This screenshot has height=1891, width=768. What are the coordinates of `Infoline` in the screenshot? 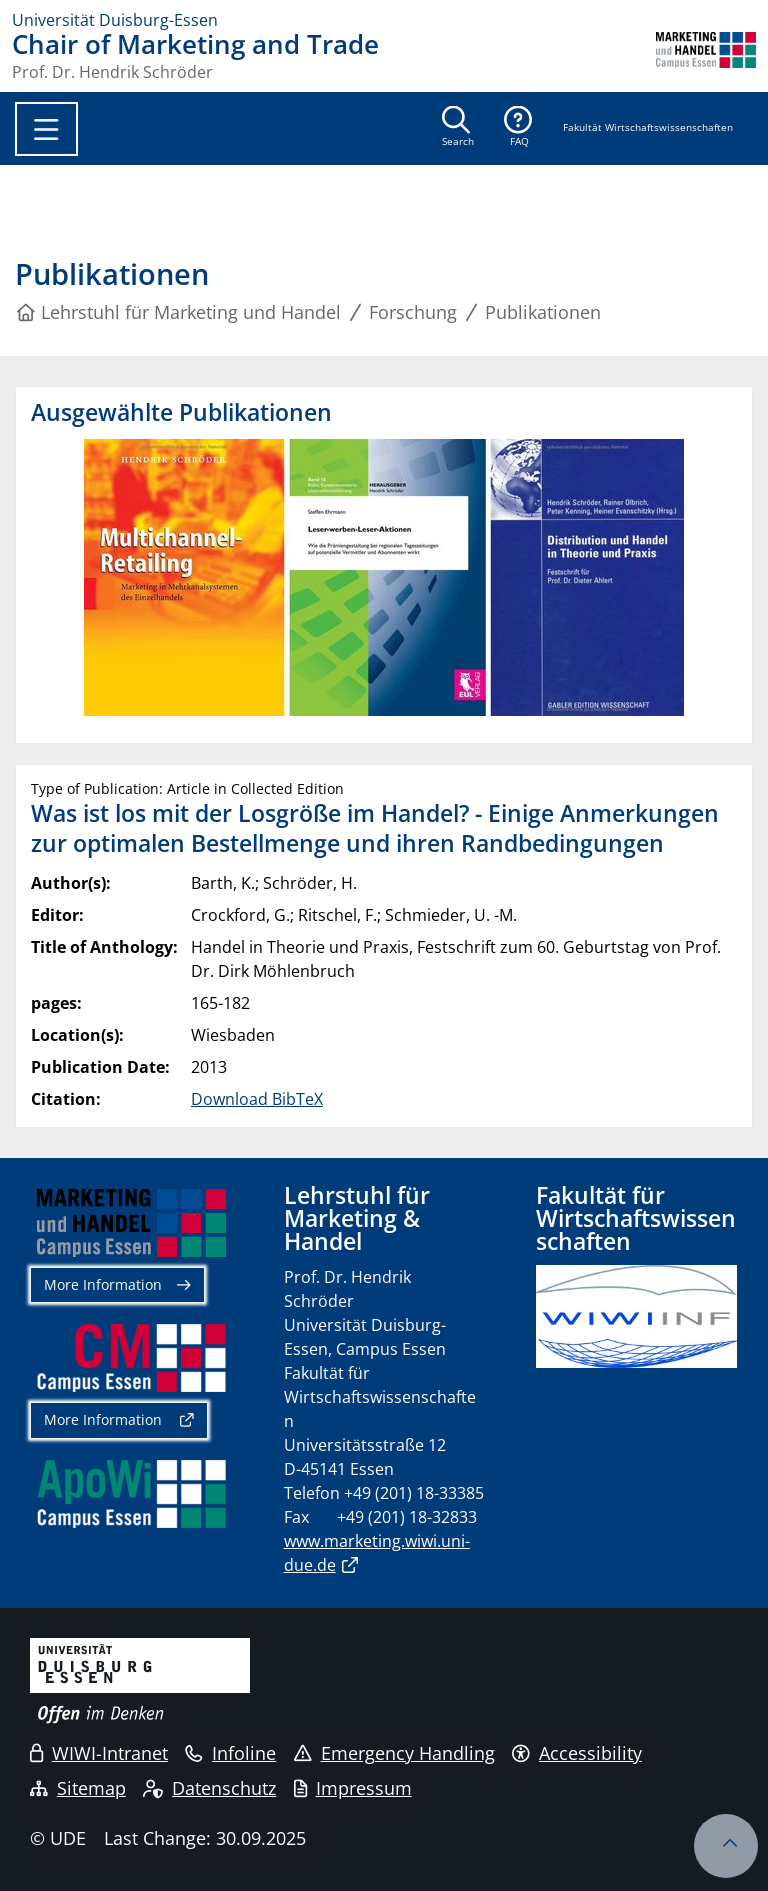 It's located at (230, 1753).